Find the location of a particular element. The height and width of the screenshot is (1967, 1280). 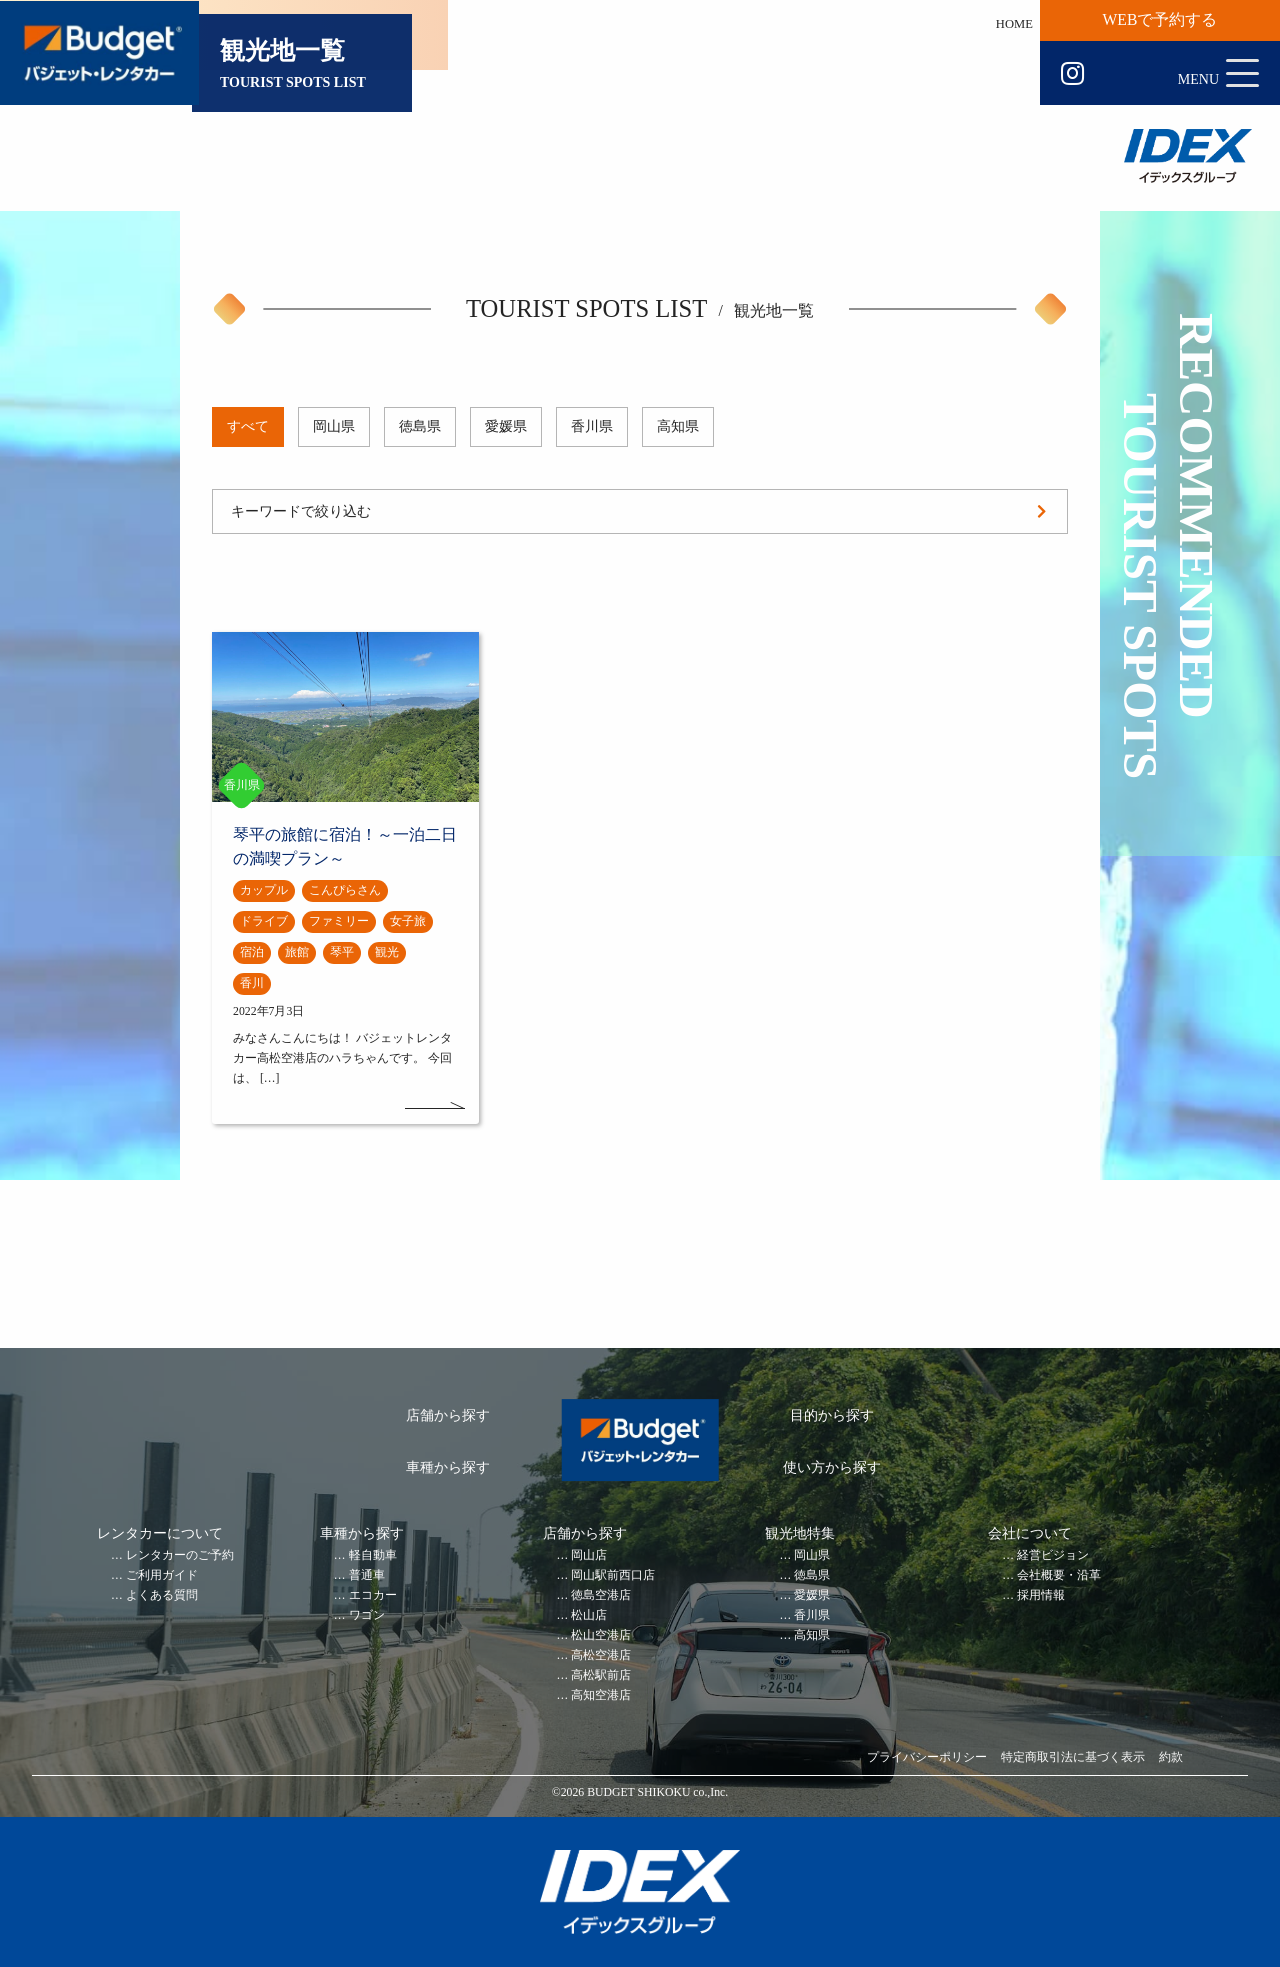

ご利用ガイド is located at coordinates (162, 1575).